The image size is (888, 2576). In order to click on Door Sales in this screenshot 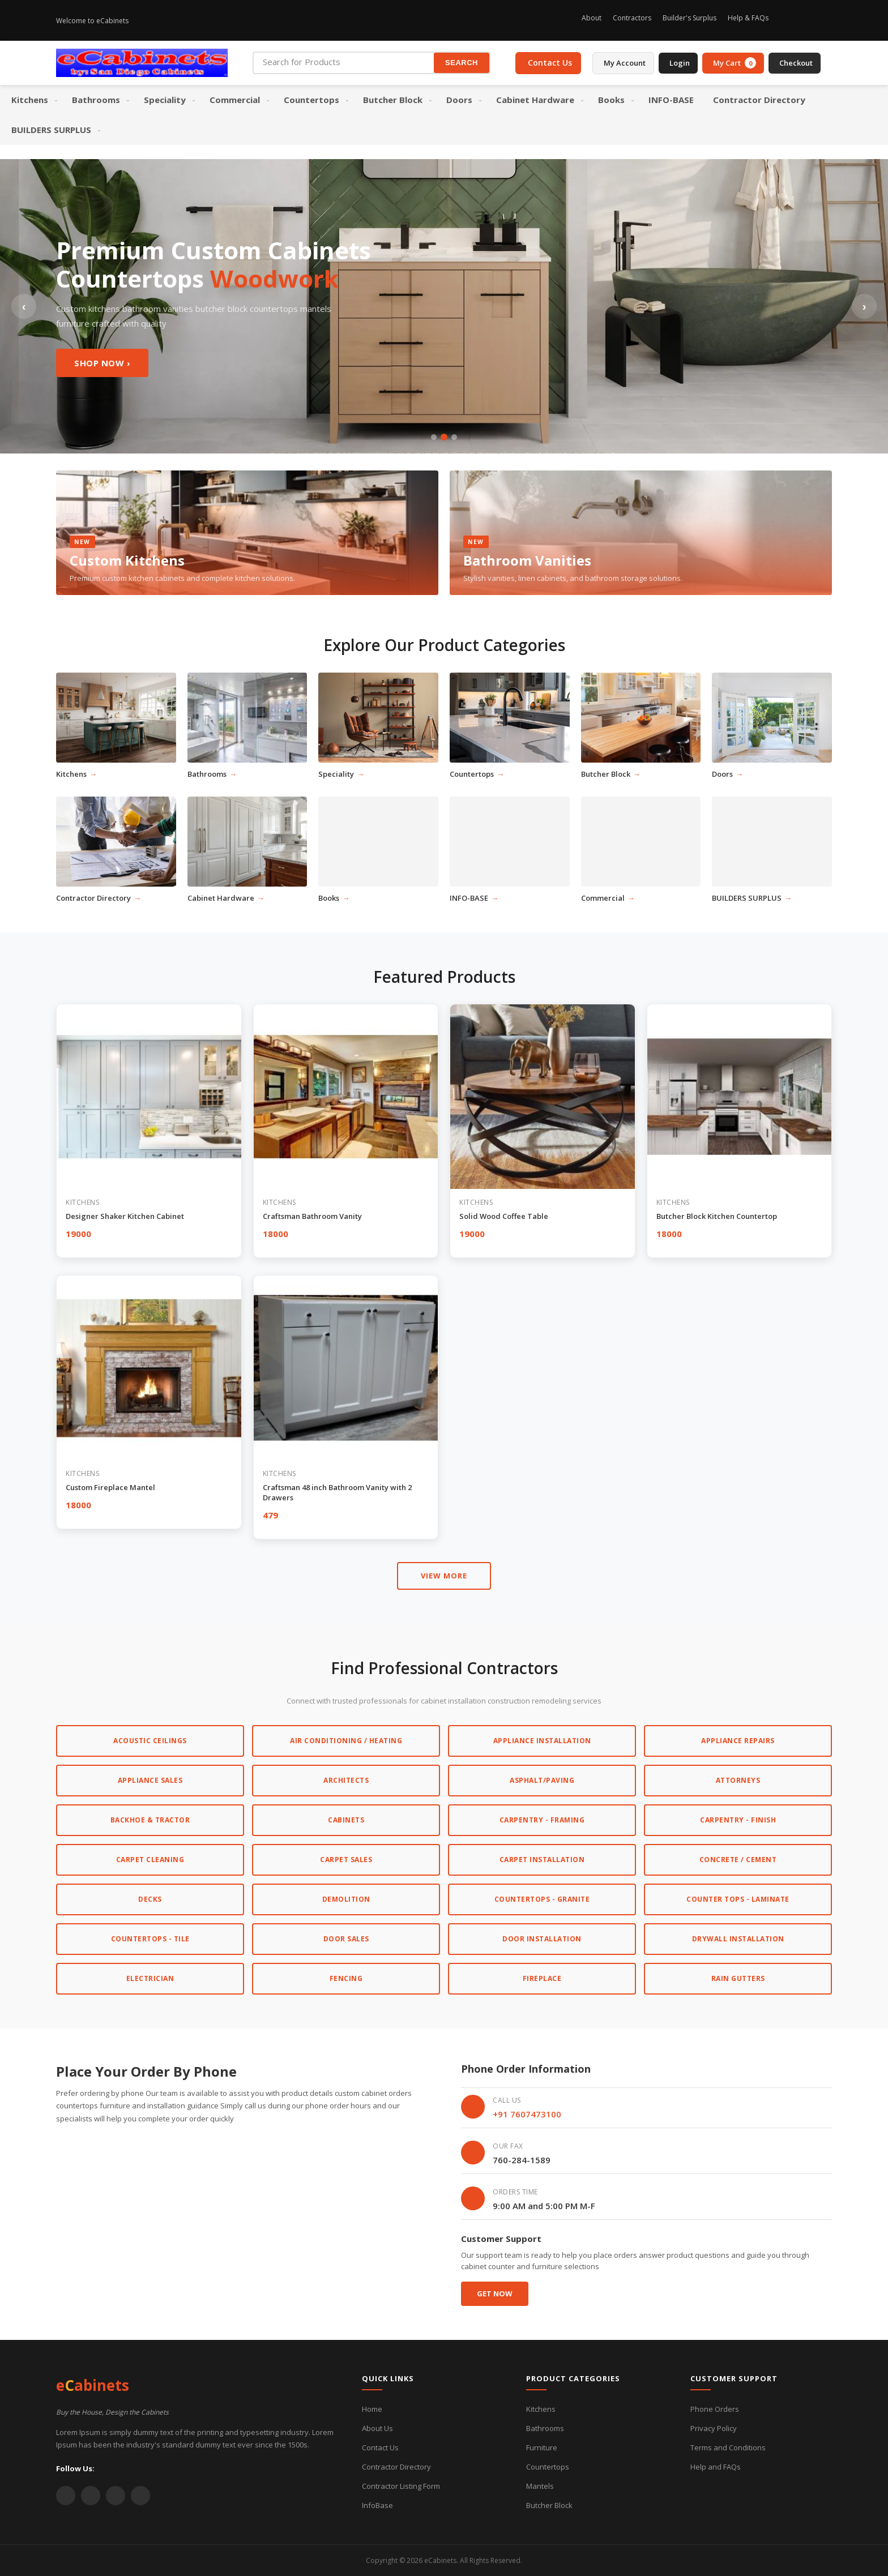, I will do `click(346, 1939)`.